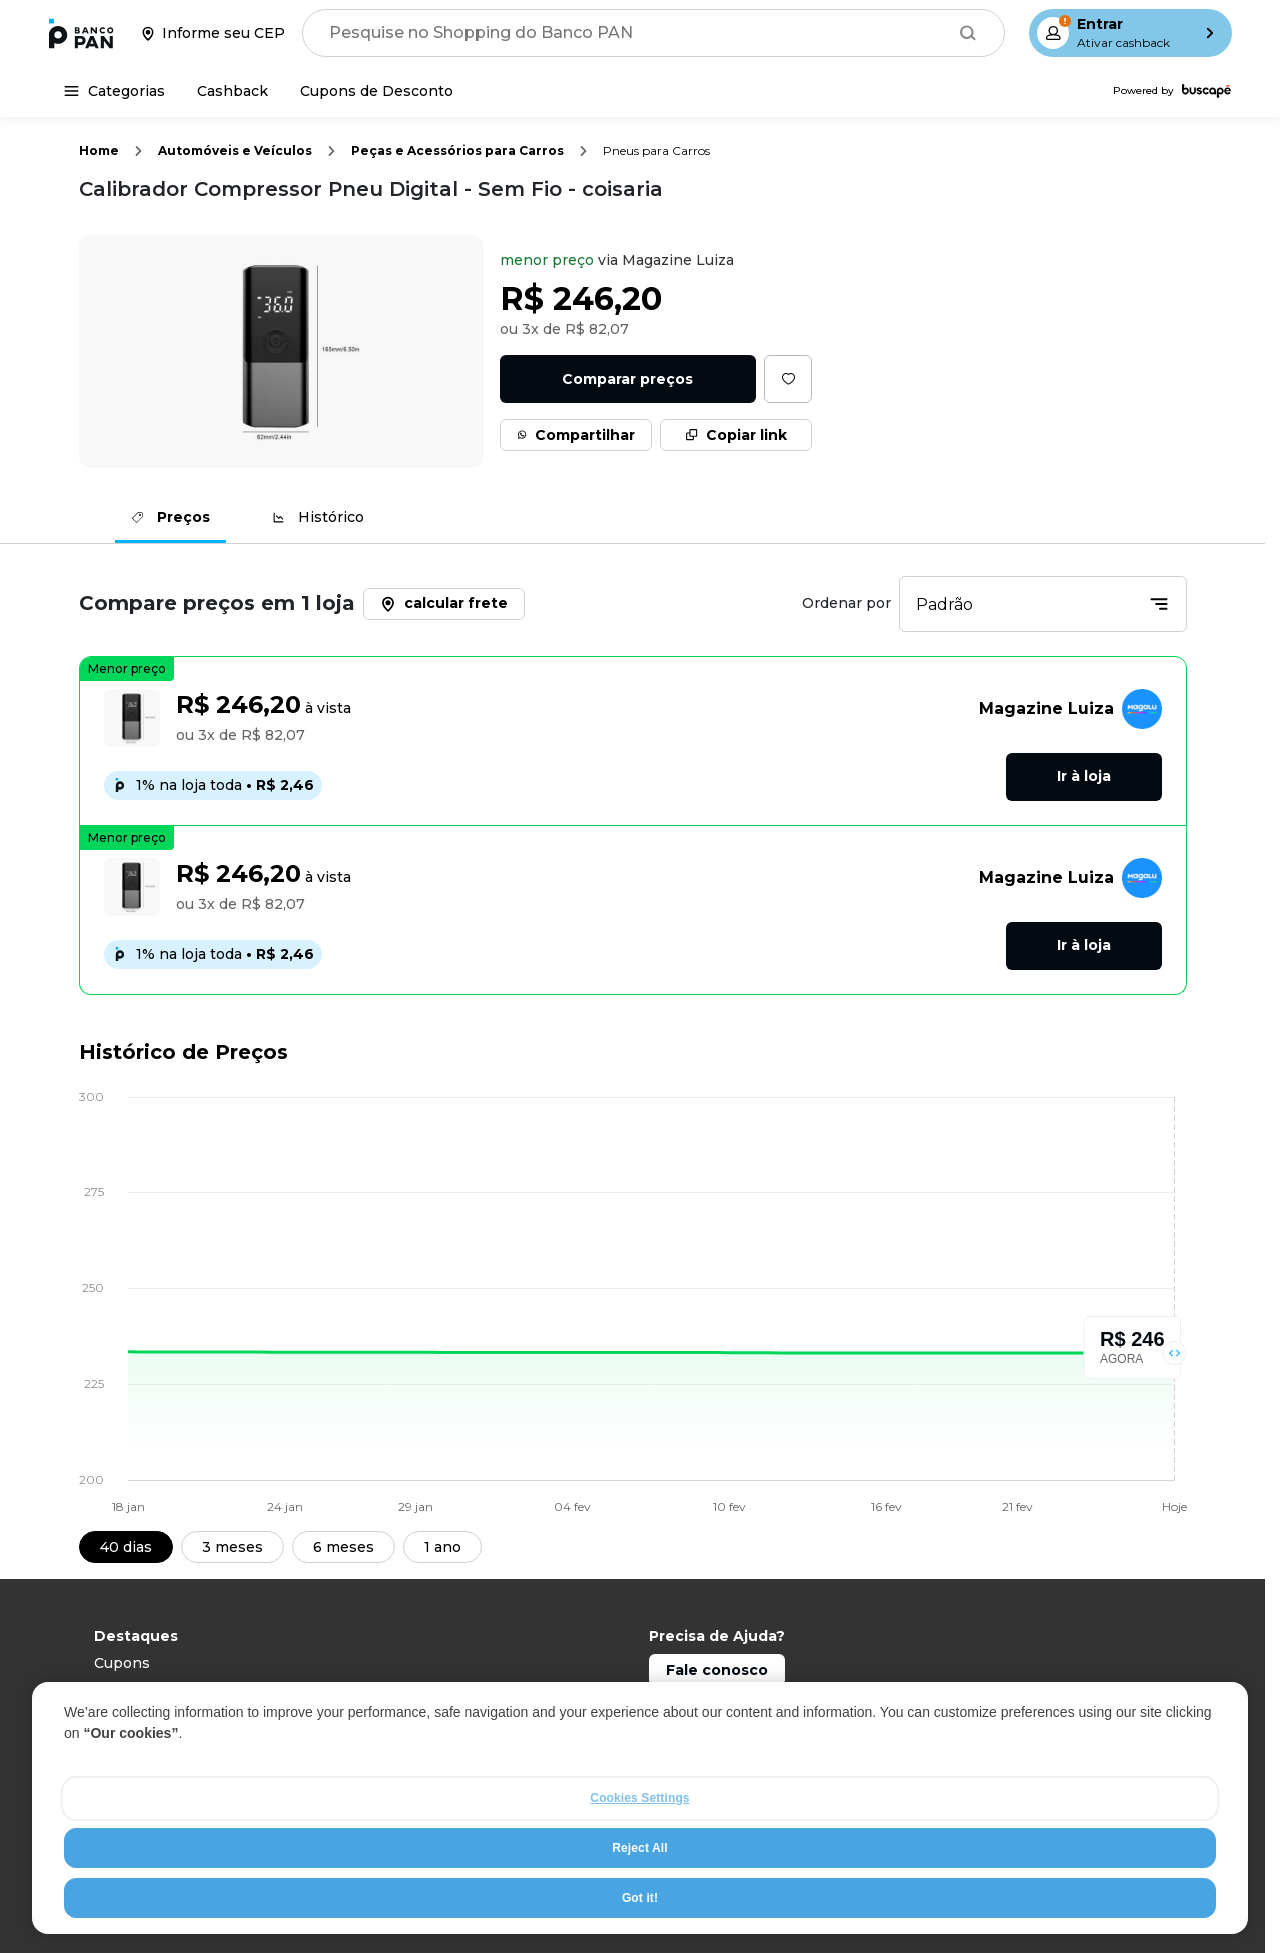 Image resolution: width=1280 pixels, height=1953 pixels. Describe the element at coordinates (639, 1879) in the screenshot. I see `Reject All` at that location.